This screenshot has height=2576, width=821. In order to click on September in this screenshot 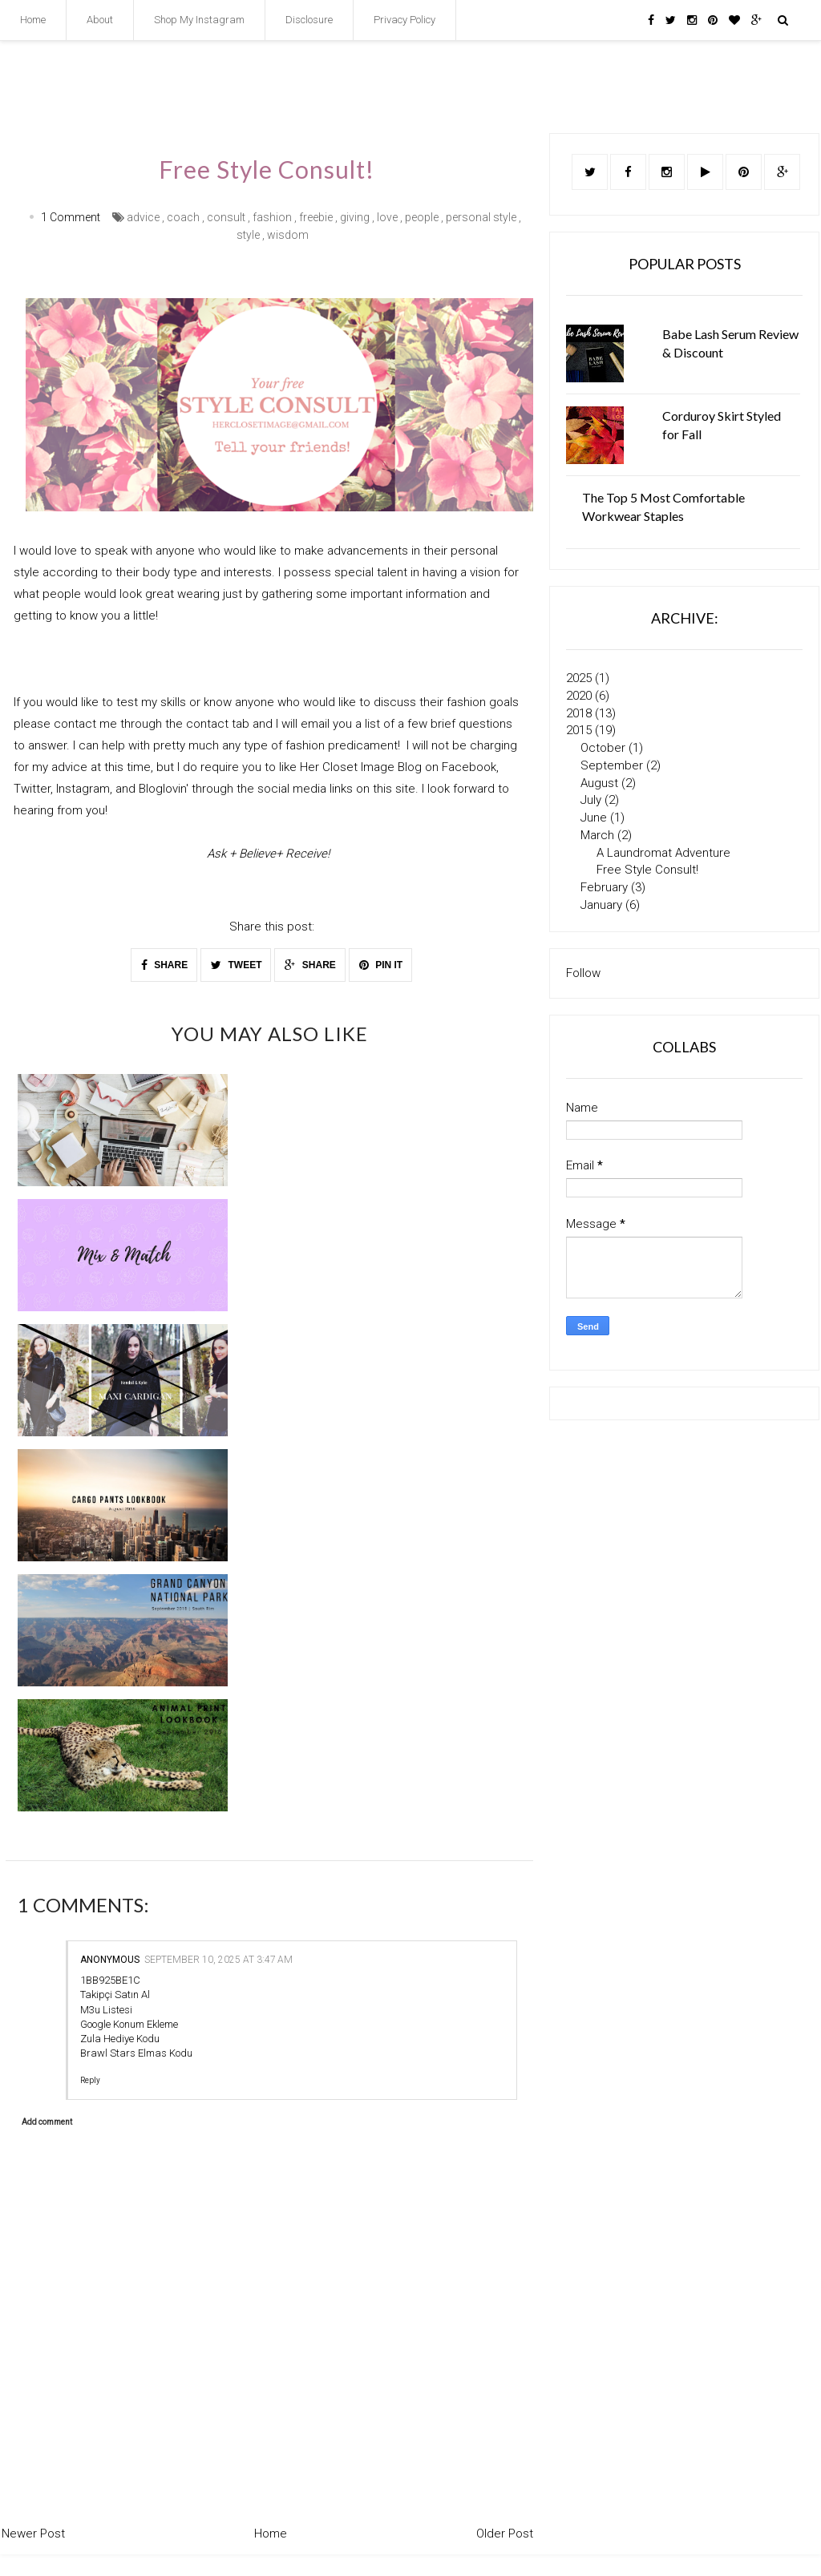, I will do `click(613, 765)`.